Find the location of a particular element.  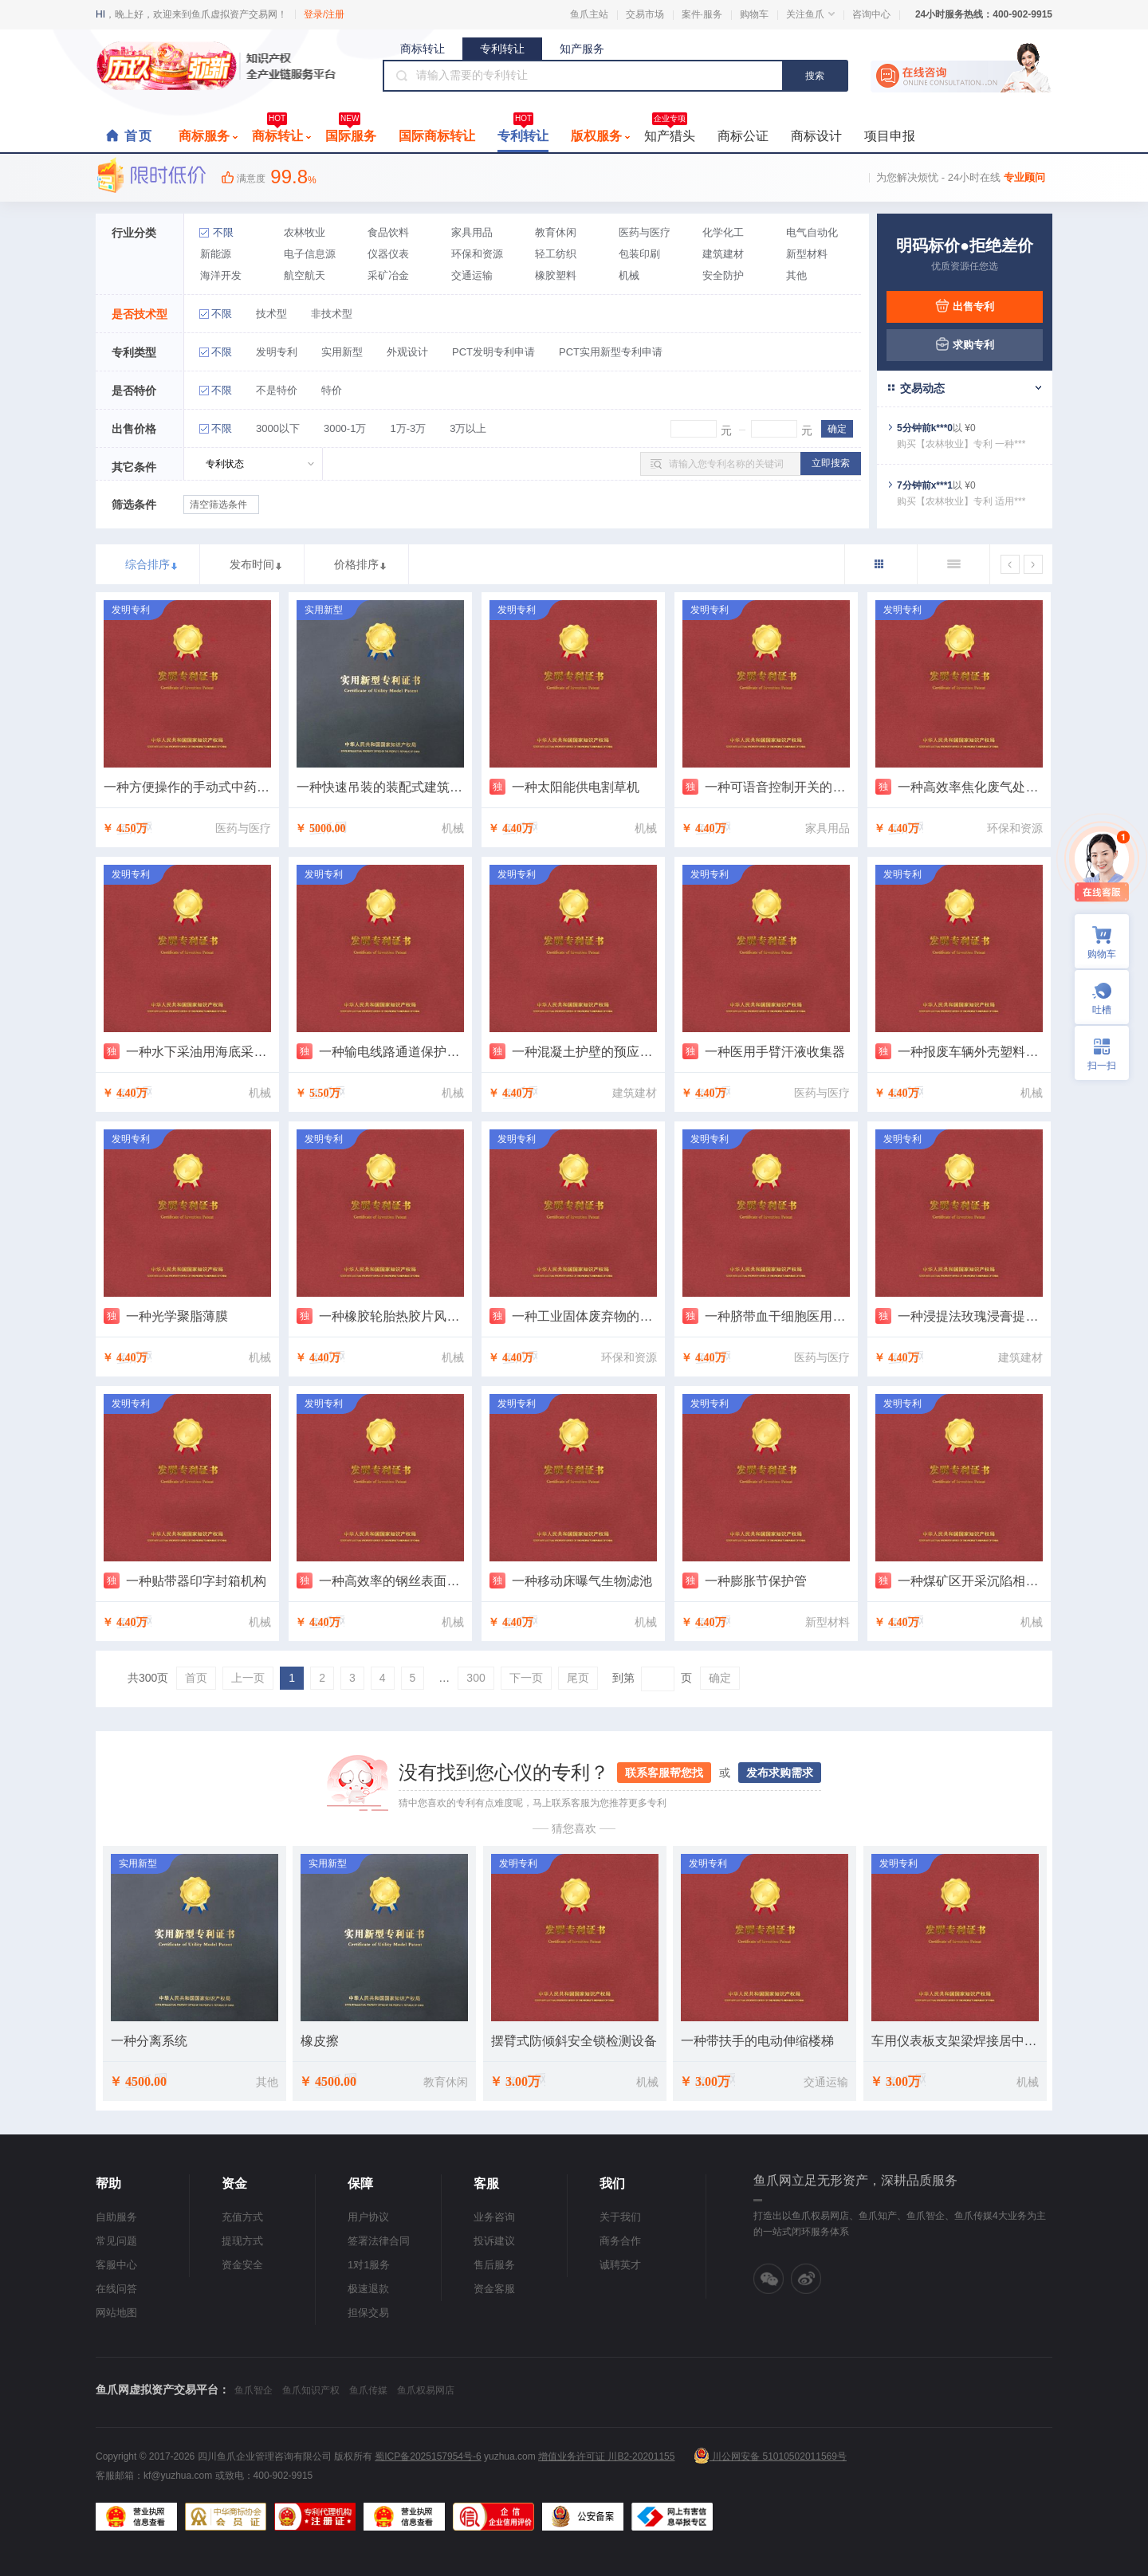

联系客服帮您找 is located at coordinates (664, 1772).